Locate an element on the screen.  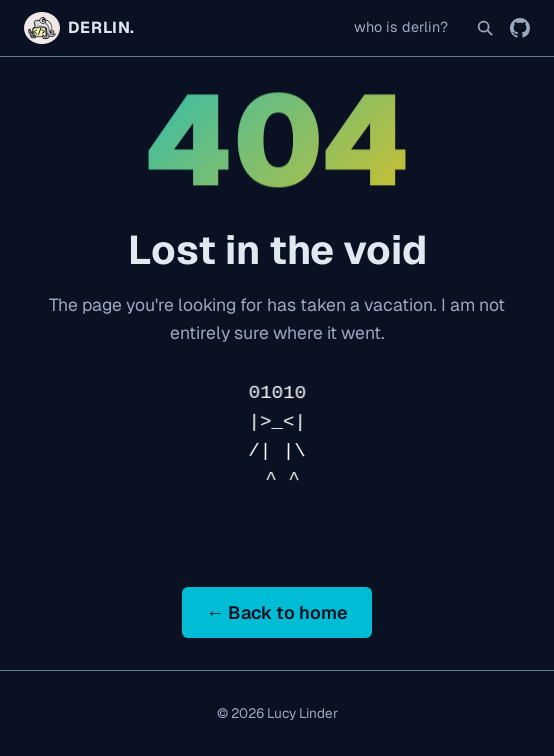
who is derlin? is located at coordinates (401, 27).